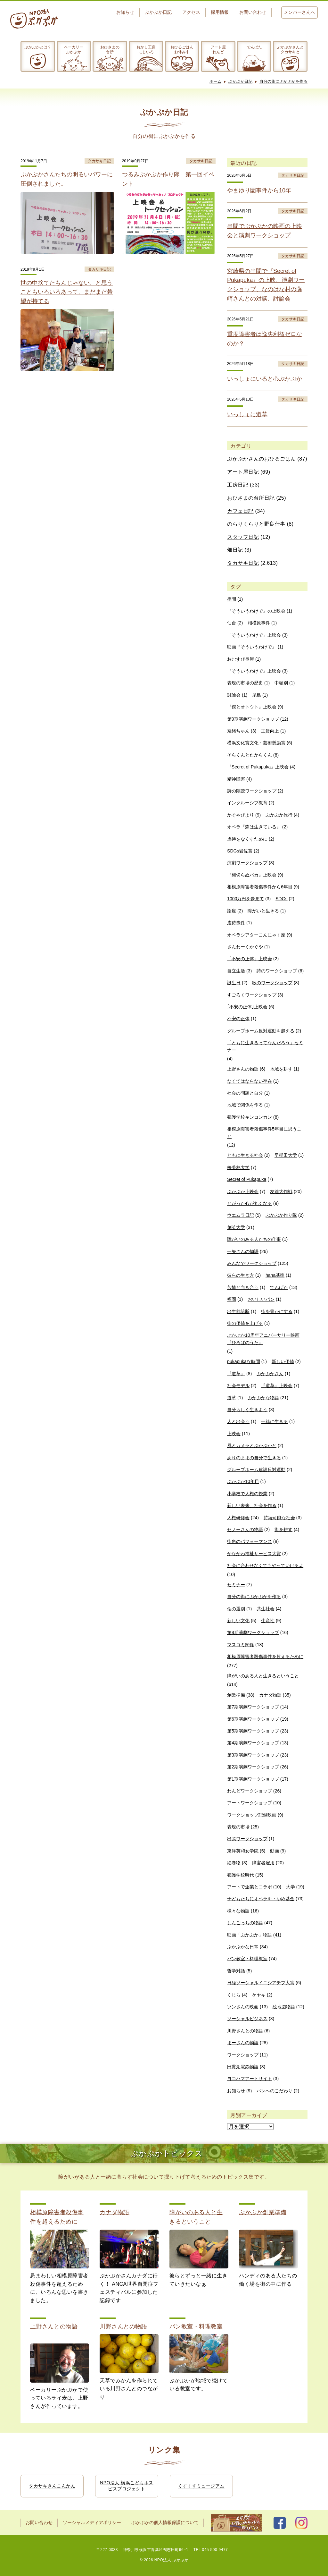  What do you see at coordinates (245, 1922) in the screenshot?
I see `しんごっちの物語` at bounding box center [245, 1922].